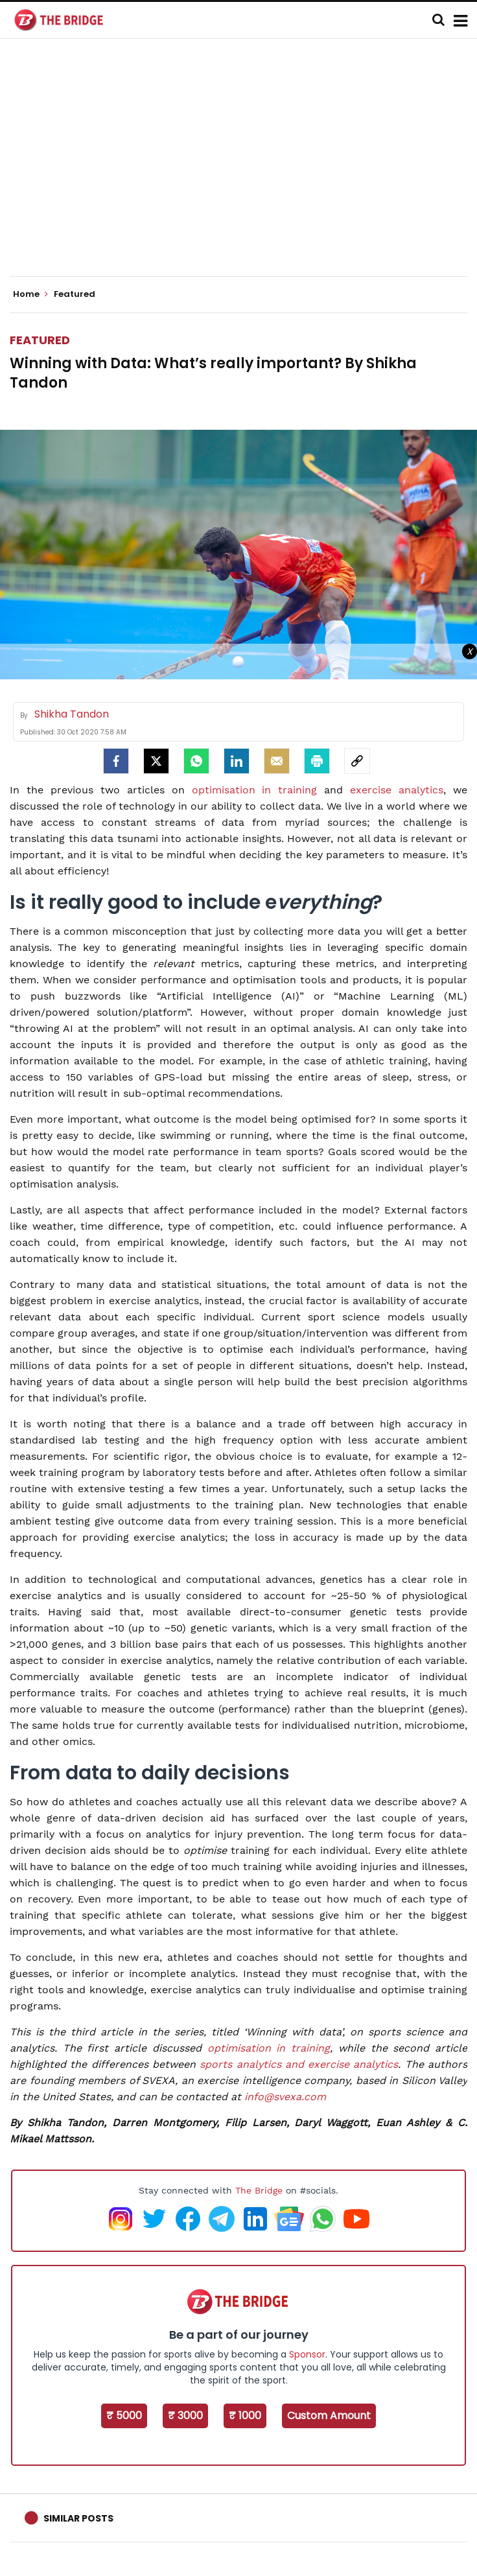  What do you see at coordinates (40, 340) in the screenshot?
I see `Featured` at bounding box center [40, 340].